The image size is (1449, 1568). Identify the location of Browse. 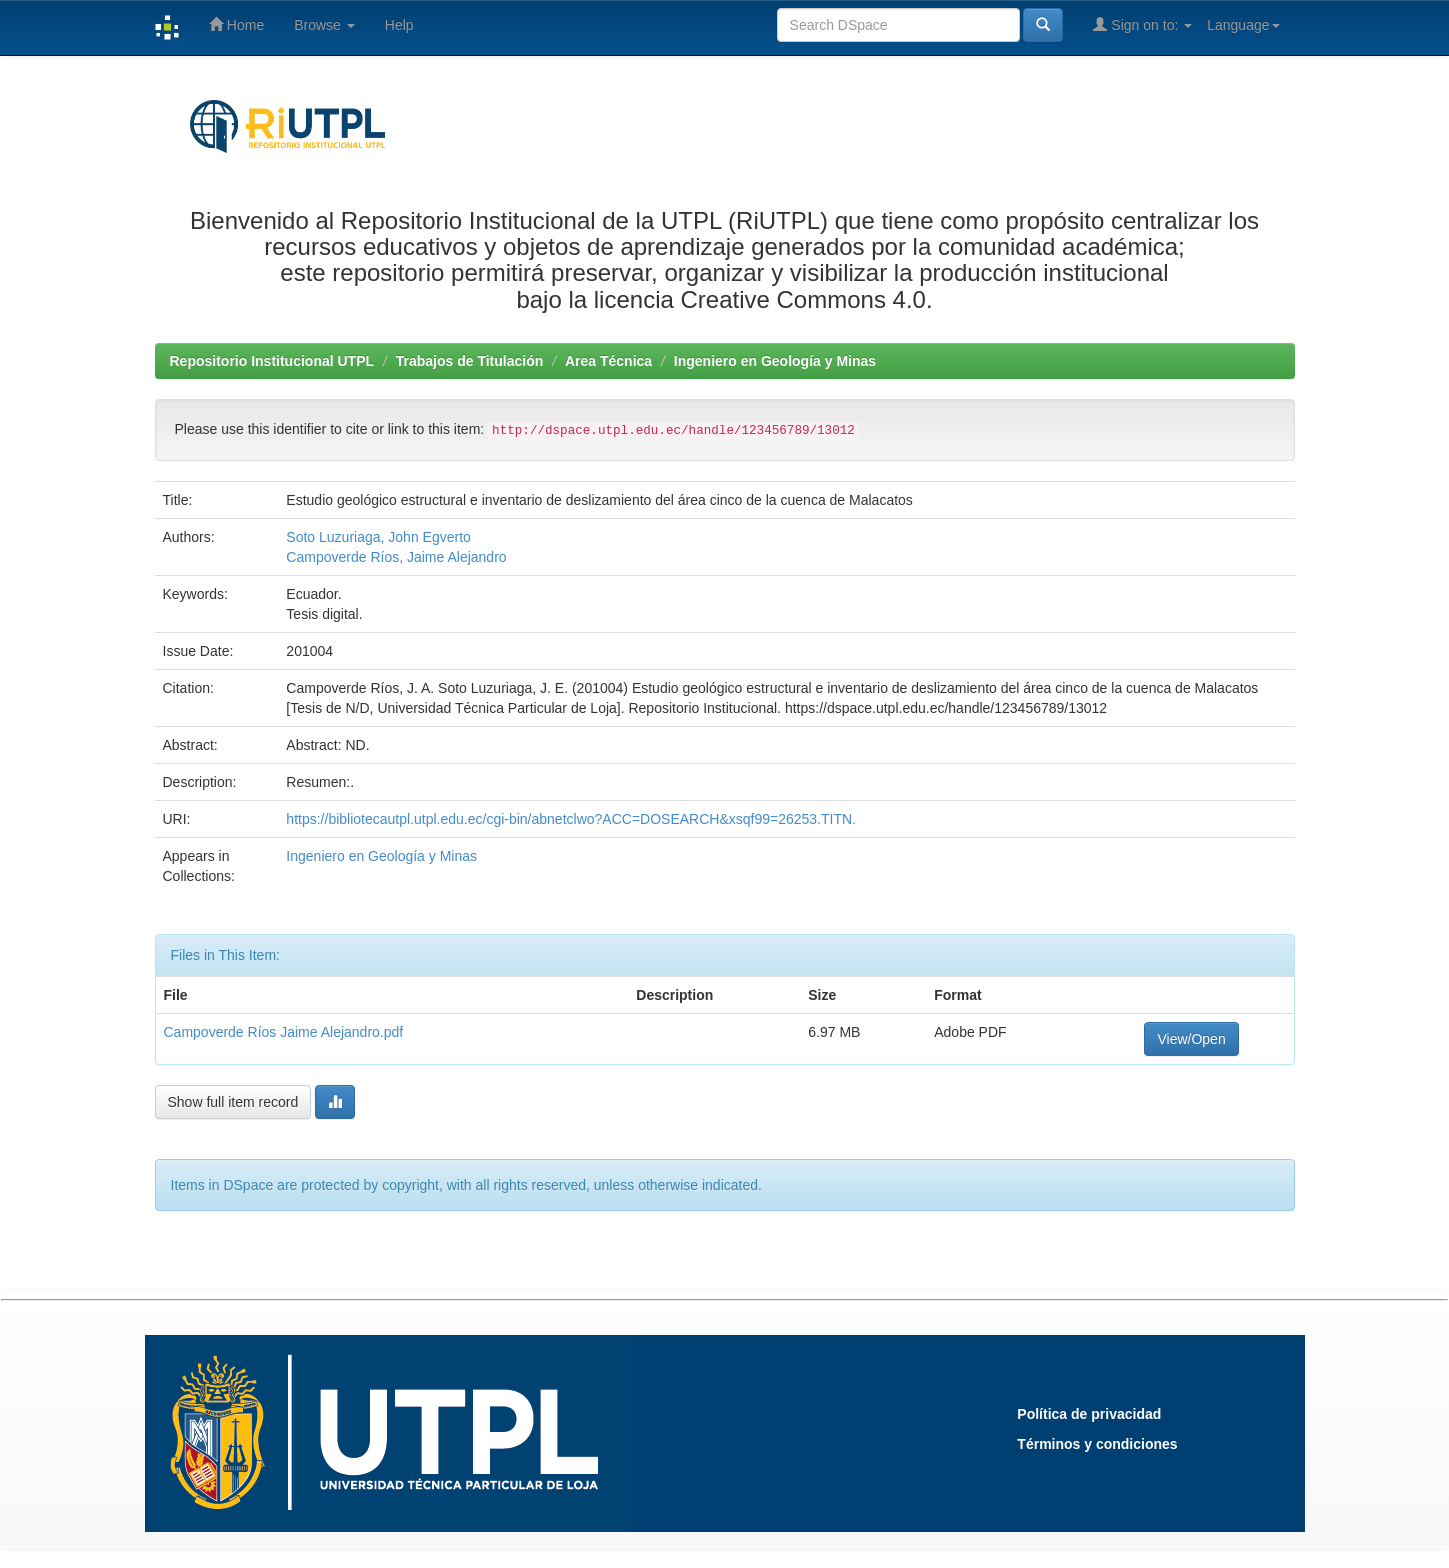
(324, 25).